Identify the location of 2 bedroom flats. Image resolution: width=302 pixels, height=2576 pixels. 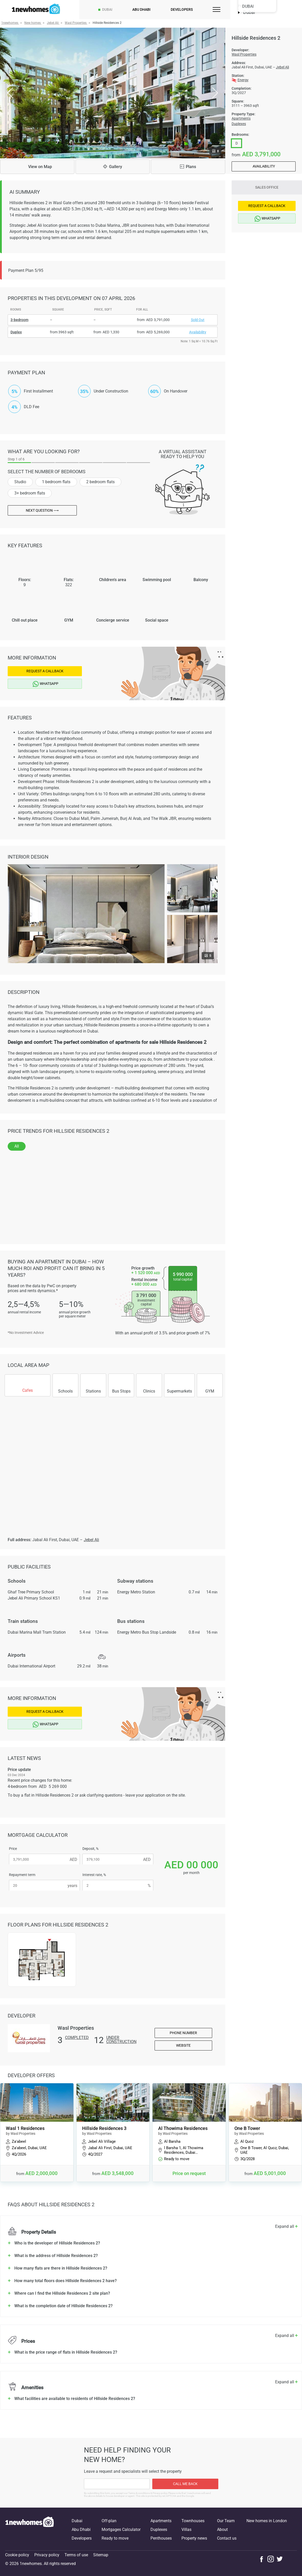
(100, 481).